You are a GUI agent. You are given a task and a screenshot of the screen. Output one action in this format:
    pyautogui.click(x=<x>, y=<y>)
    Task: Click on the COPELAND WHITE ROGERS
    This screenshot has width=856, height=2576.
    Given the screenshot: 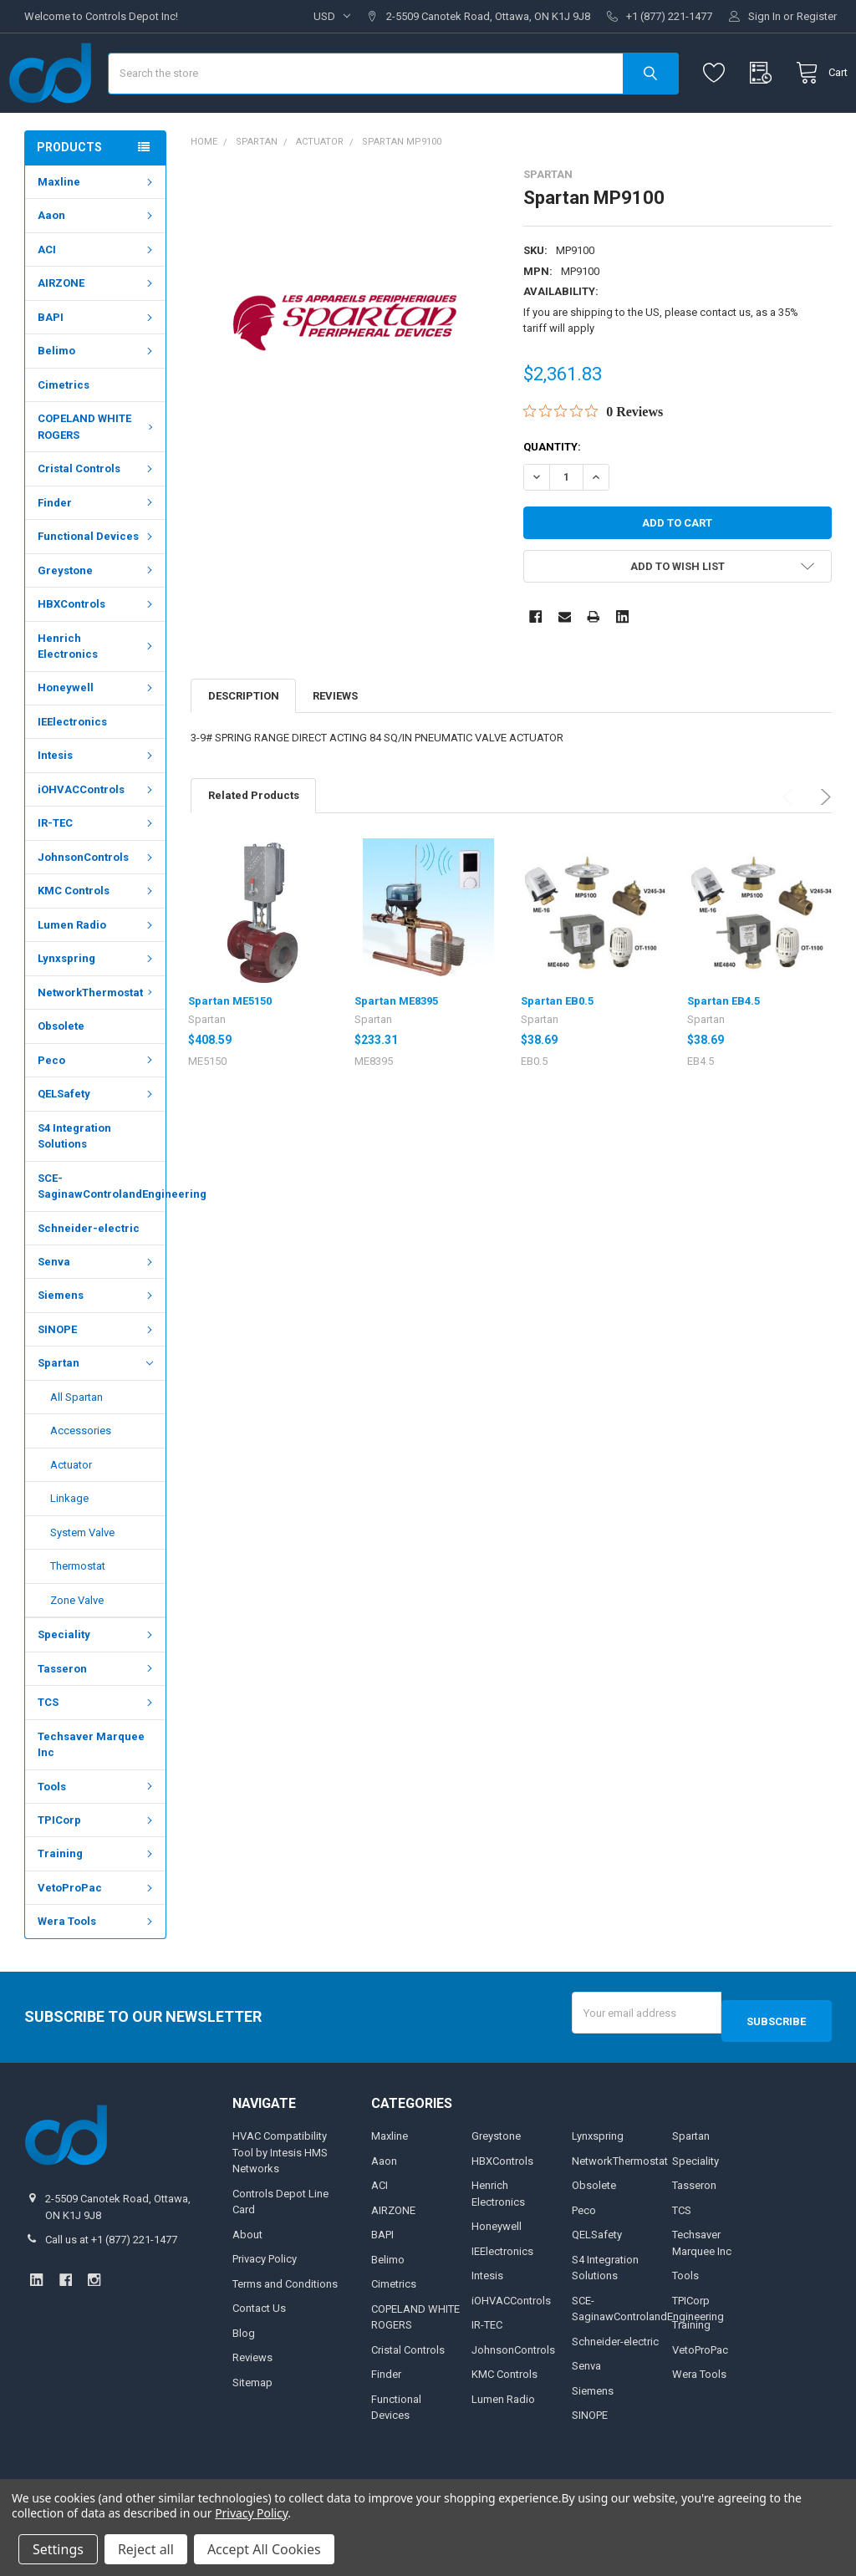 What is the action you would take?
    pyautogui.click(x=97, y=476)
    